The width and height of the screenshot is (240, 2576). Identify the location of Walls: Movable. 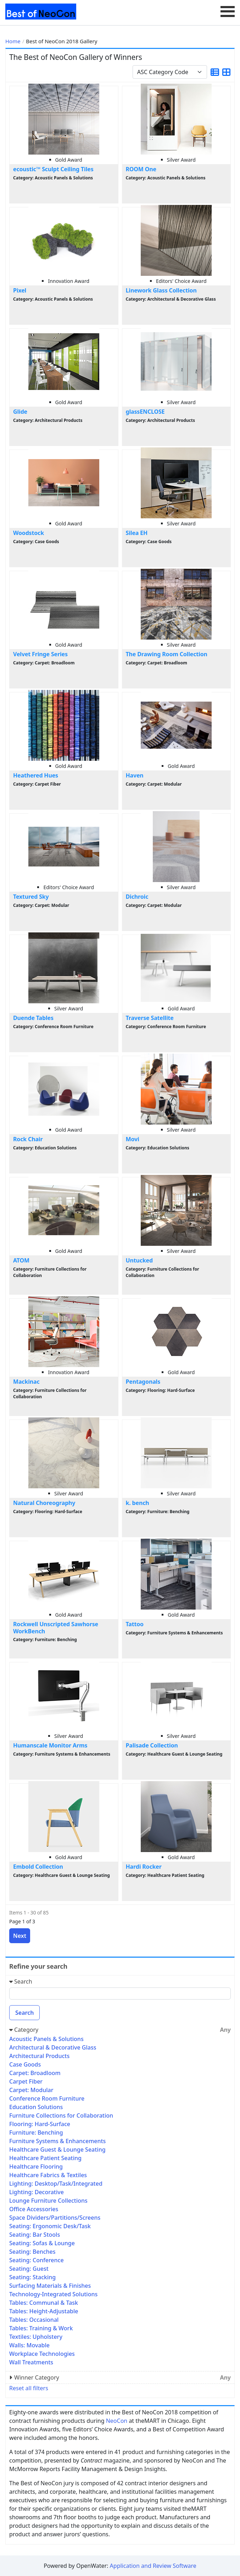
(29, 2345).